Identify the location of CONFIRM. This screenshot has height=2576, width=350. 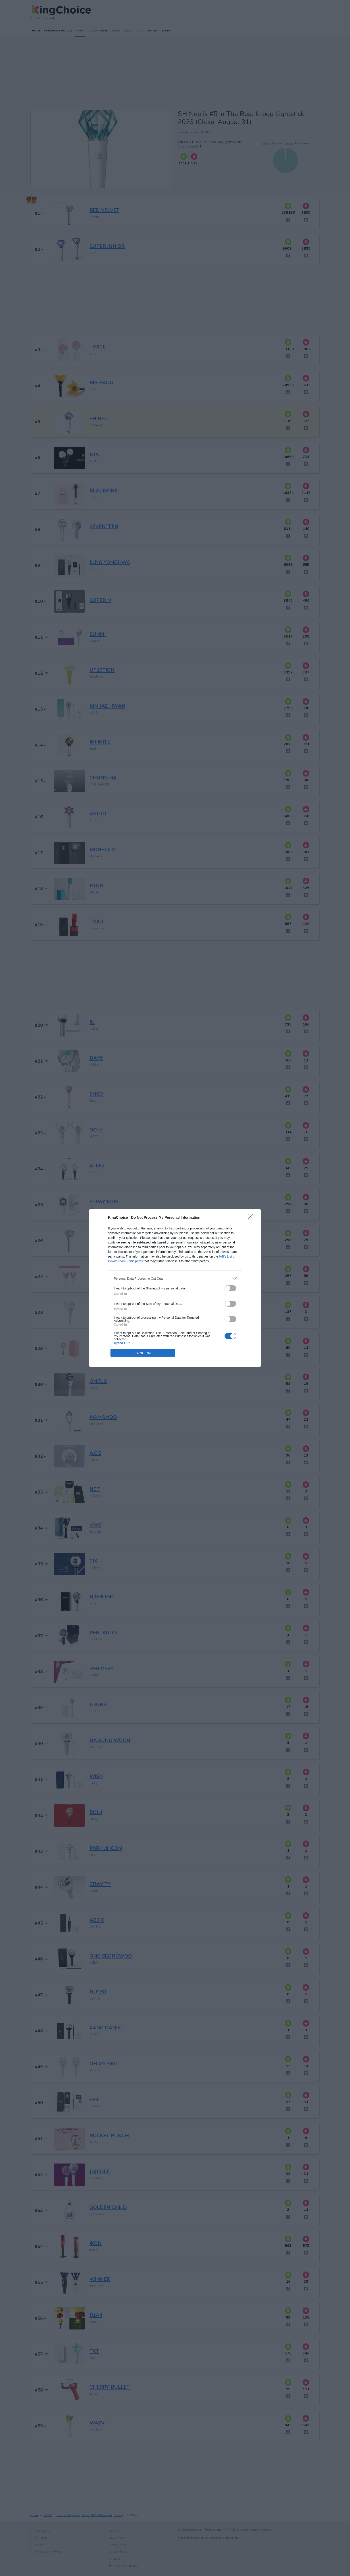
(142, 1353).